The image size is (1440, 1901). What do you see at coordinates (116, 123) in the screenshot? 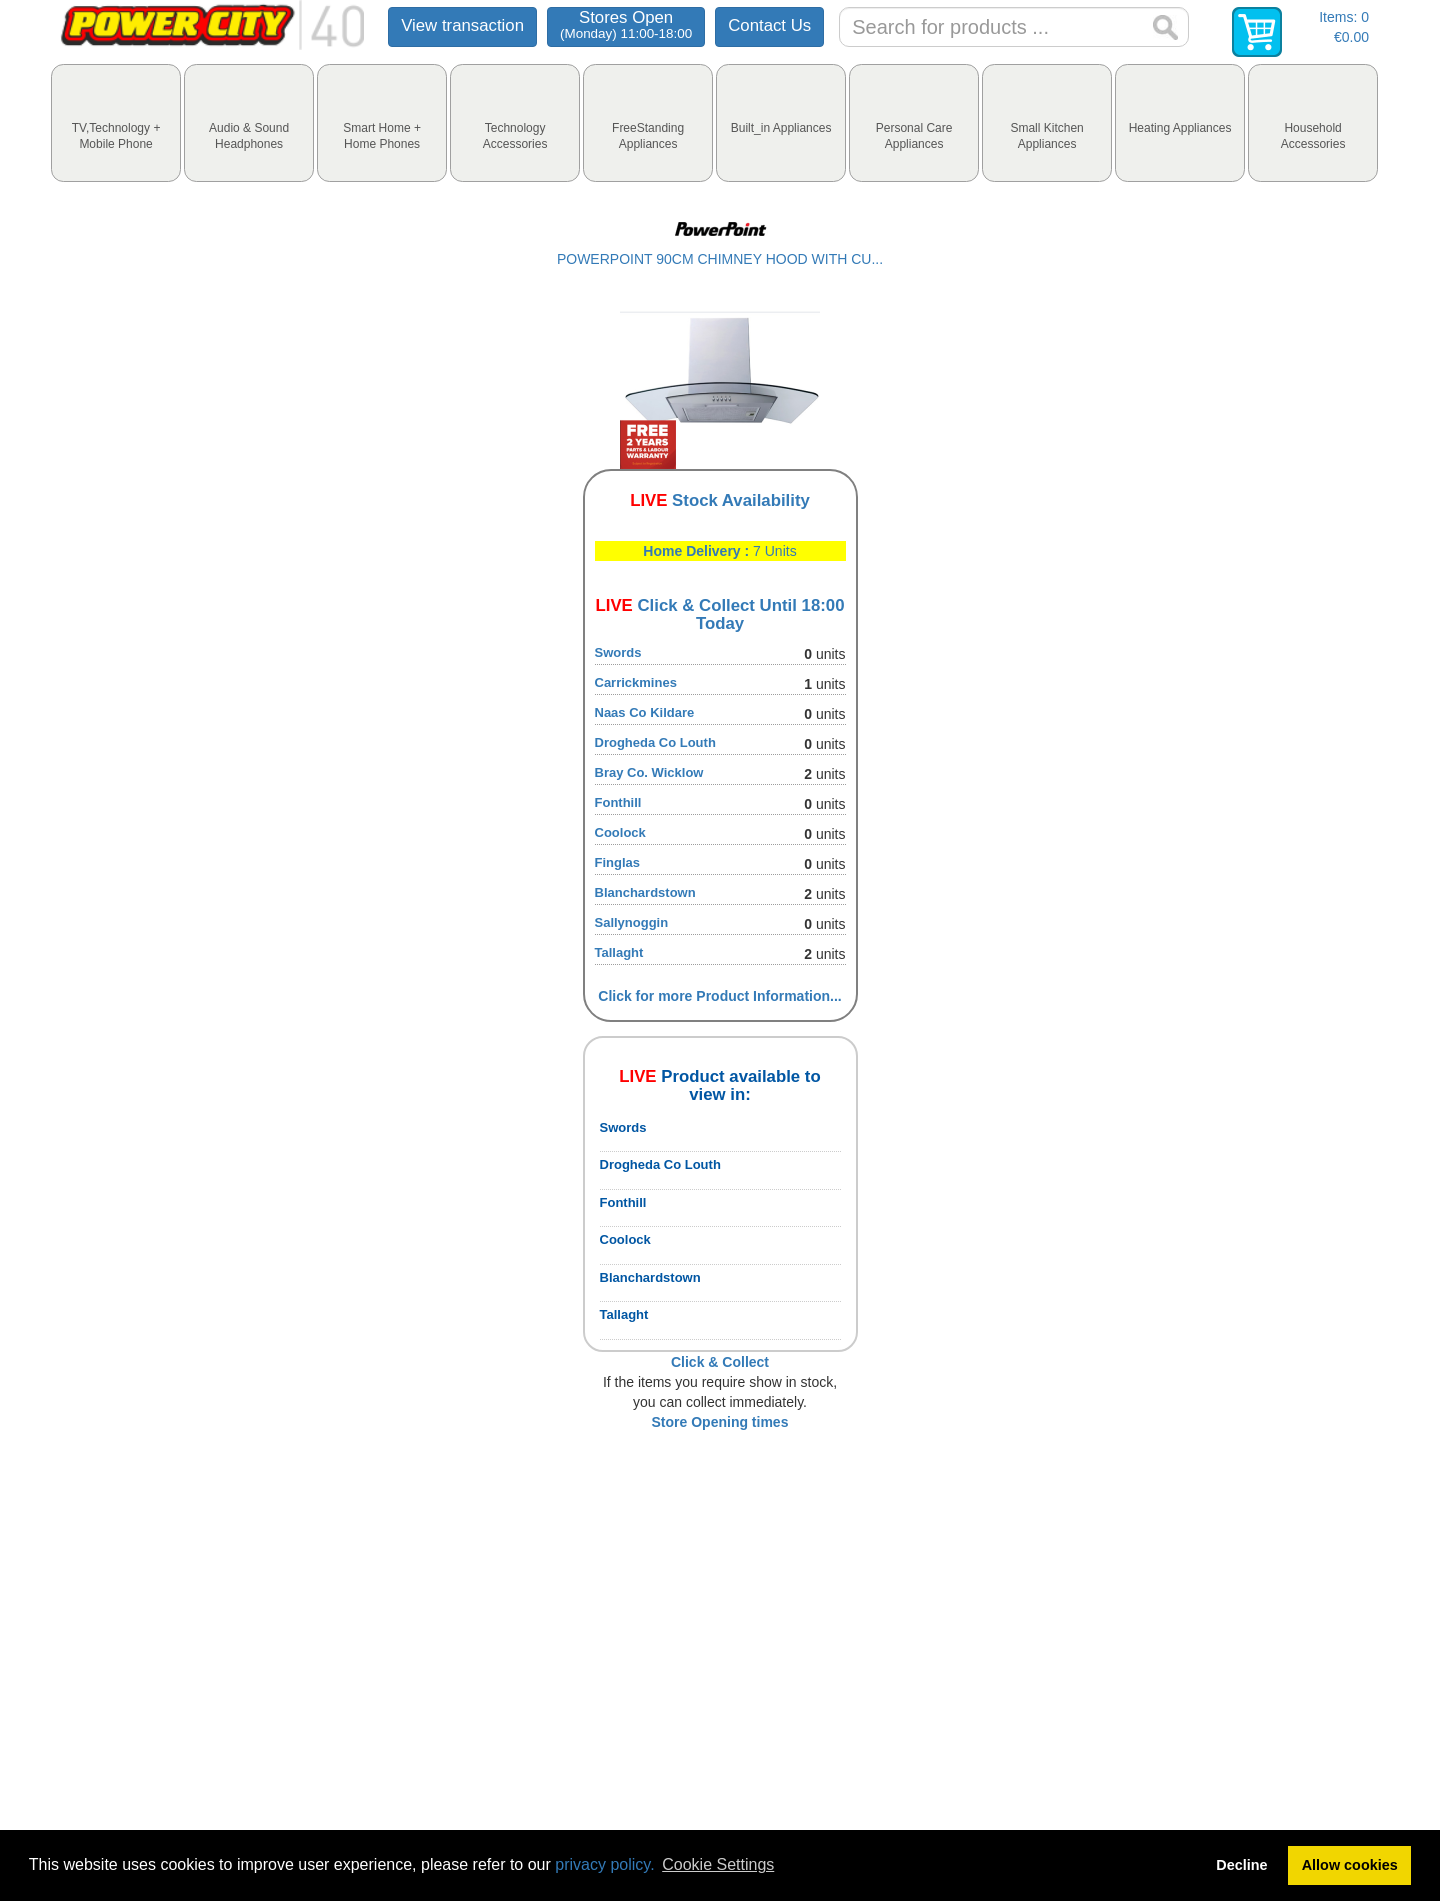
I see `[presentation]` at bounding box center [116, 123].